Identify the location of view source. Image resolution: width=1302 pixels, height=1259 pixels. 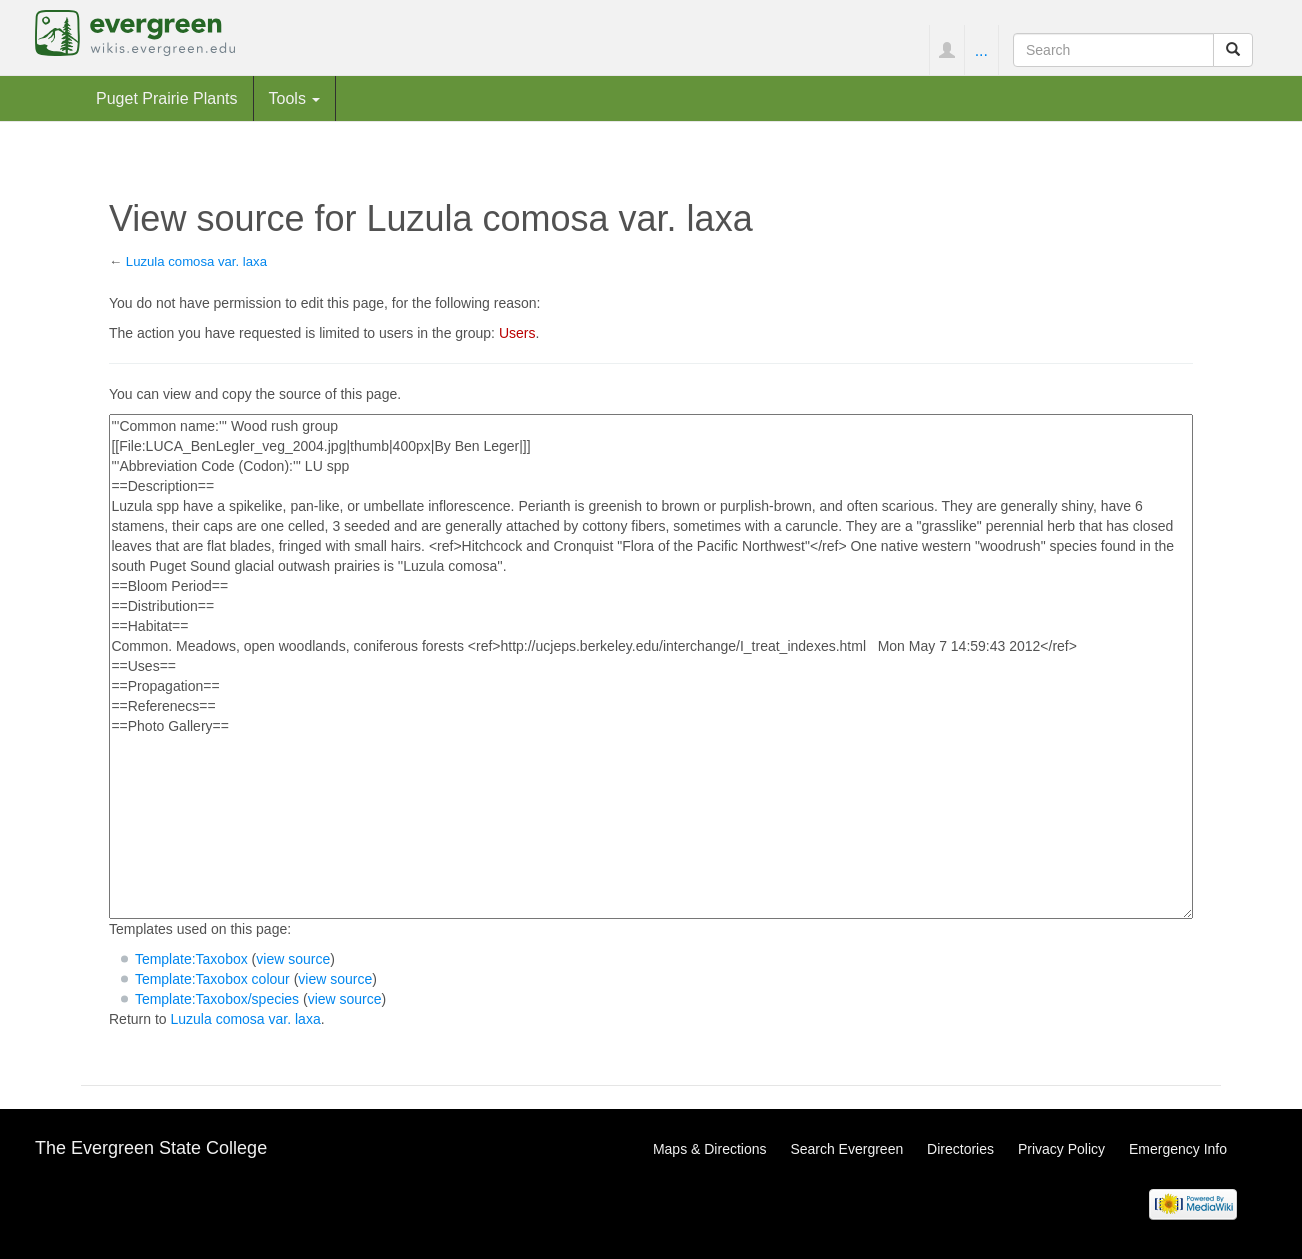
(293, 959).